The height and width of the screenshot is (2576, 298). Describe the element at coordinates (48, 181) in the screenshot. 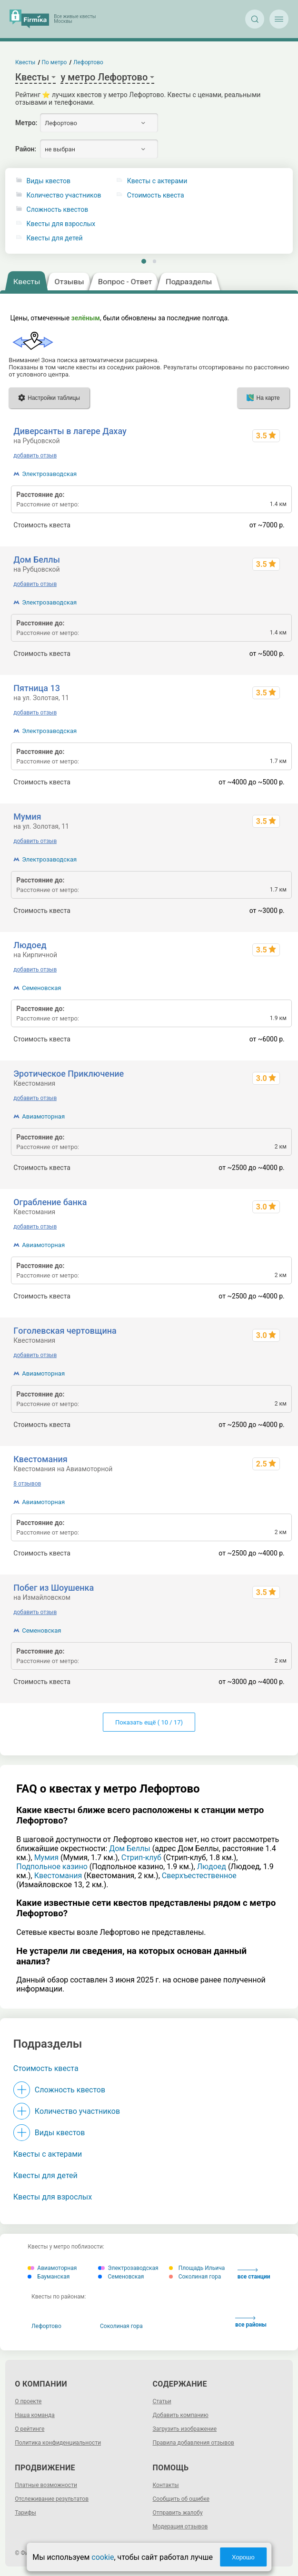

I see `Виды квестов` at that location.